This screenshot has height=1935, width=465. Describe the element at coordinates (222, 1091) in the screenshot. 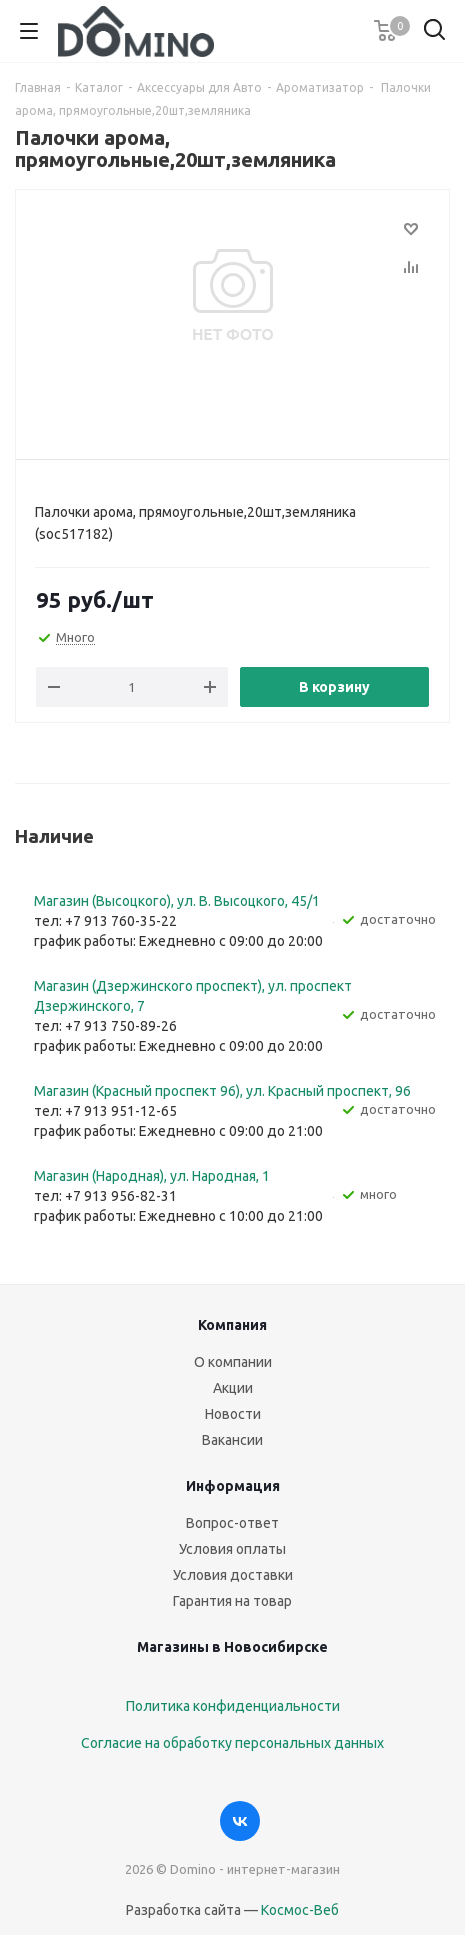

I see `Магазин (Красный проспект 96), ул. Красный проспект, 96` at that location.